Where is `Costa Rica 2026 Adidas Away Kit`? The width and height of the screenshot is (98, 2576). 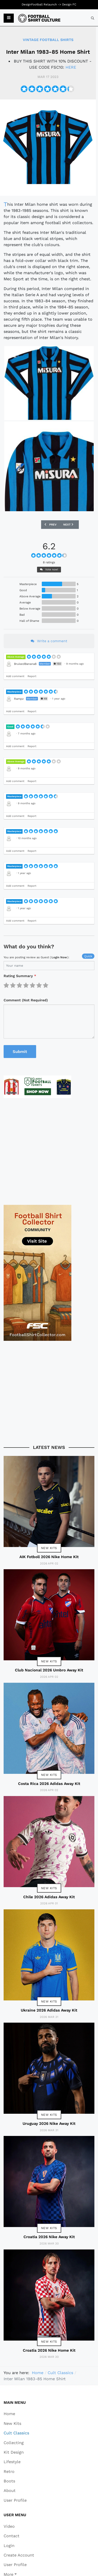
Costa Rica 2026 Adidas Away Kit is located at coordinates (49, 1783).